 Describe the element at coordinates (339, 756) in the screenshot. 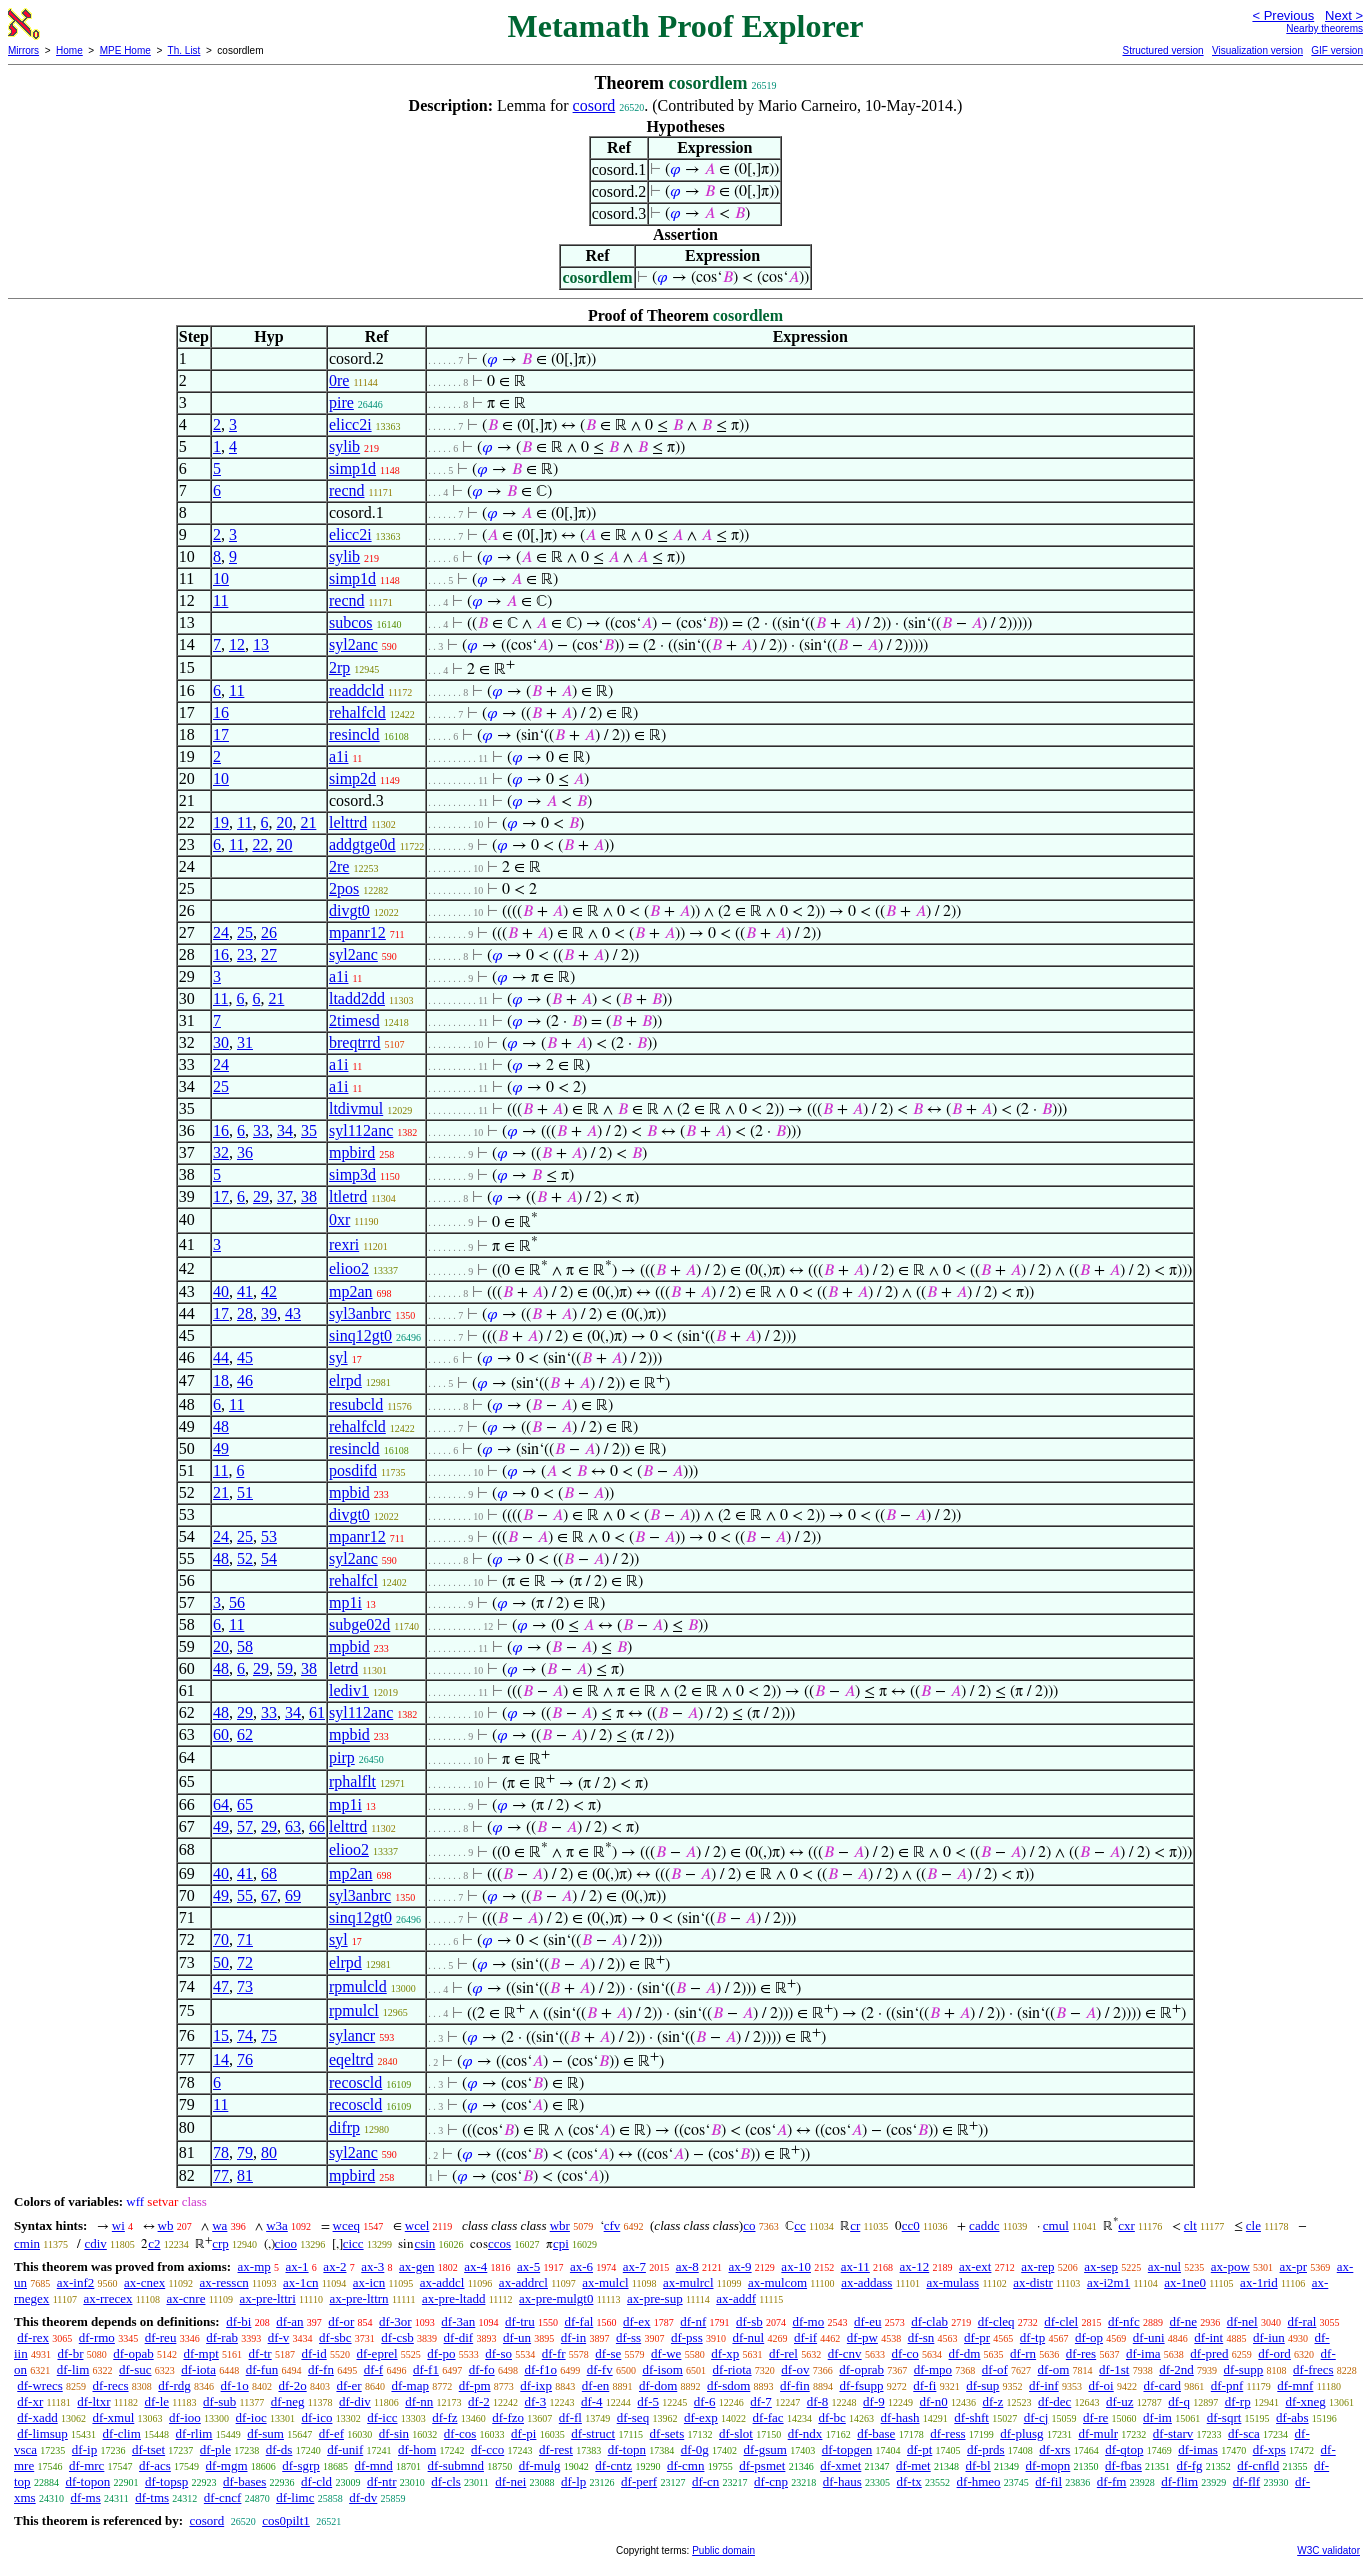

I see `a1i` at that location.